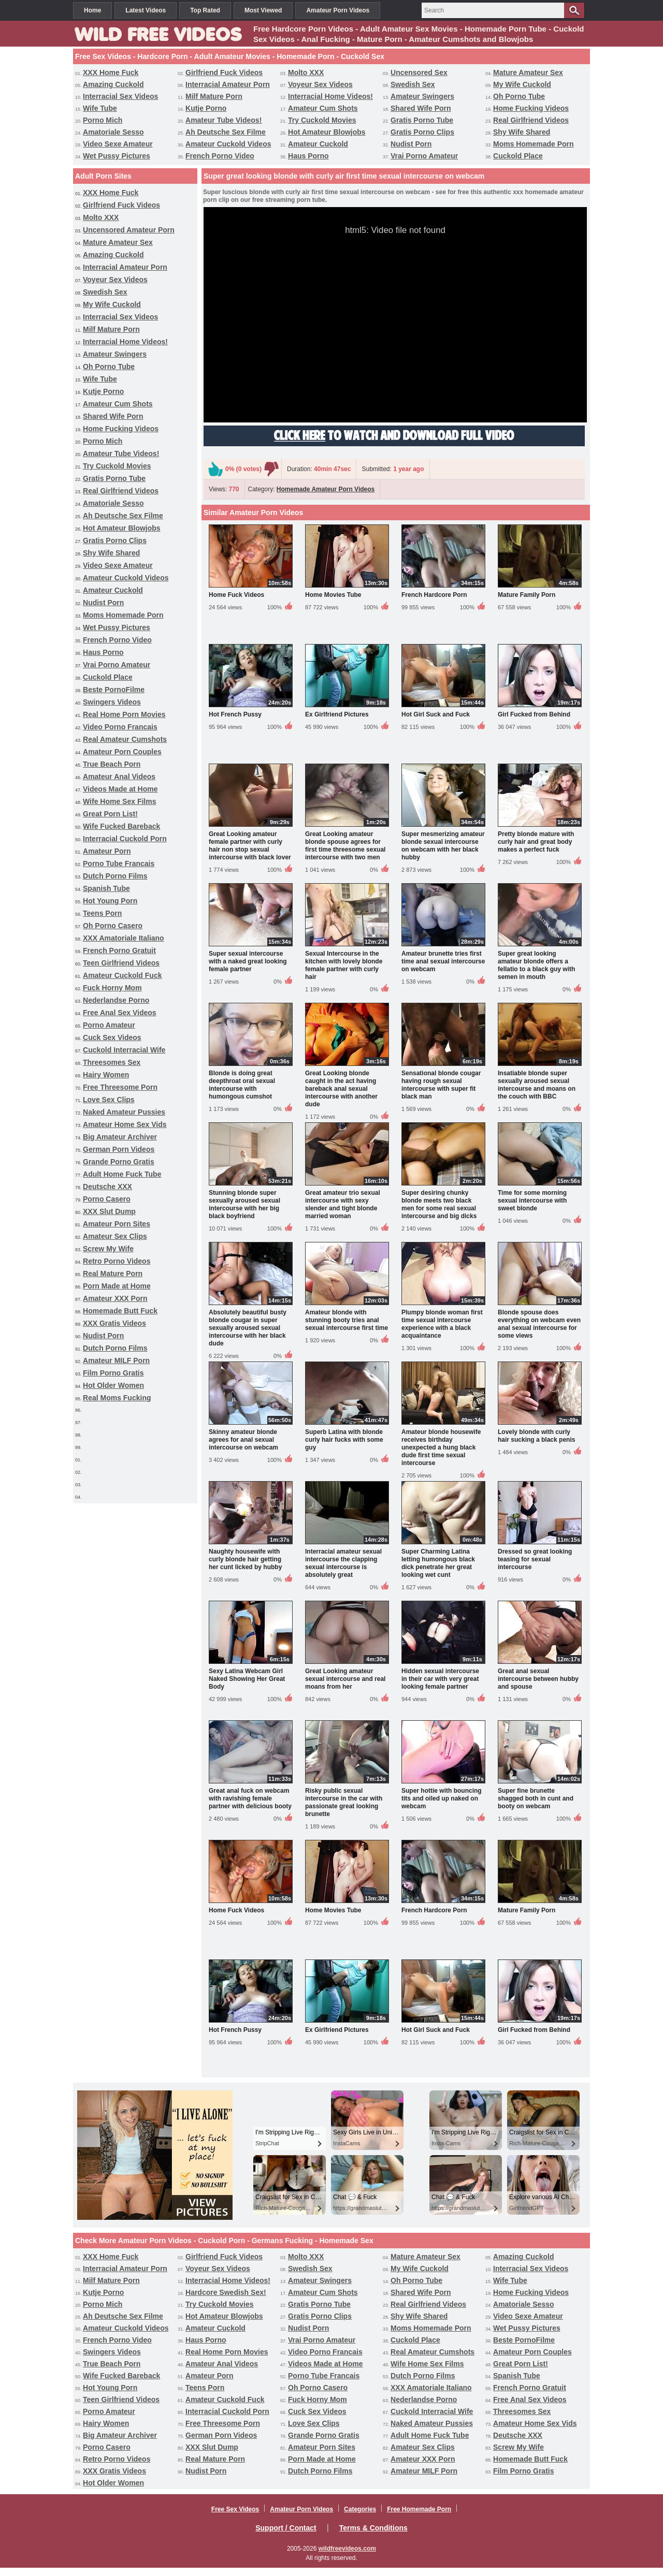 The height and width of the screenshot is (2576, 663). I want to click on Plumpy blonde woman first time sexual intercourse experience with a black acquaintance, so click(442, 1324).